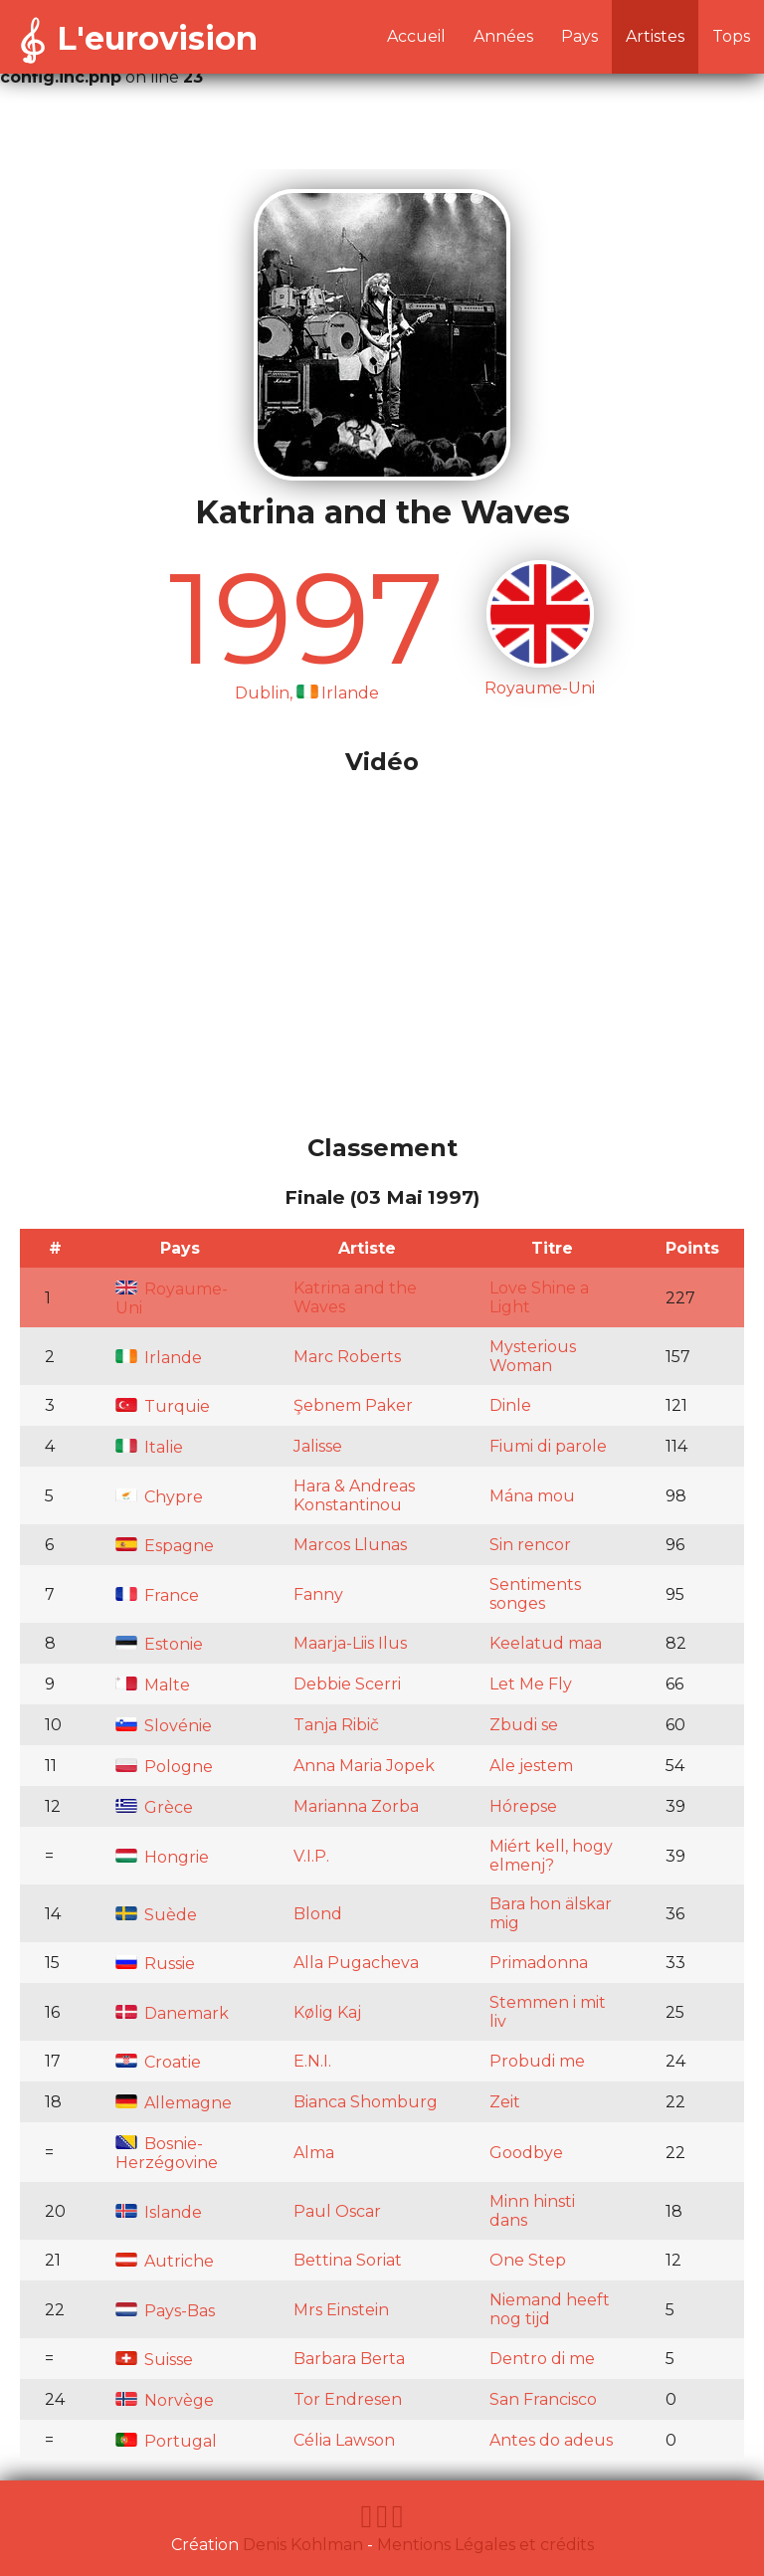 The width and height of the screenshot is (764, 2576). Describe the element at coordinates (548, 1446) in the screenshot. I see `Fiumi di parole` at that location.